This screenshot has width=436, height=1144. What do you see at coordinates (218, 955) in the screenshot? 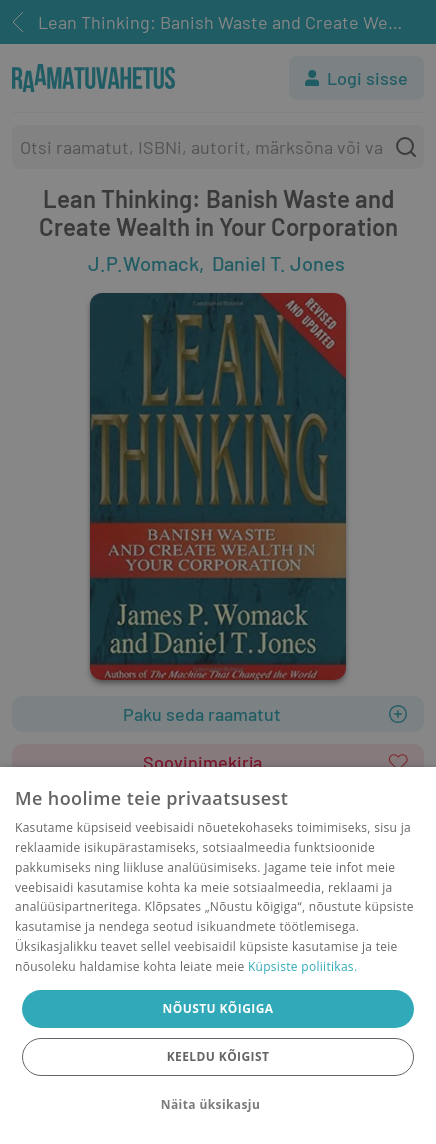
I see `[dialog]` at bounding box center [218, 955].